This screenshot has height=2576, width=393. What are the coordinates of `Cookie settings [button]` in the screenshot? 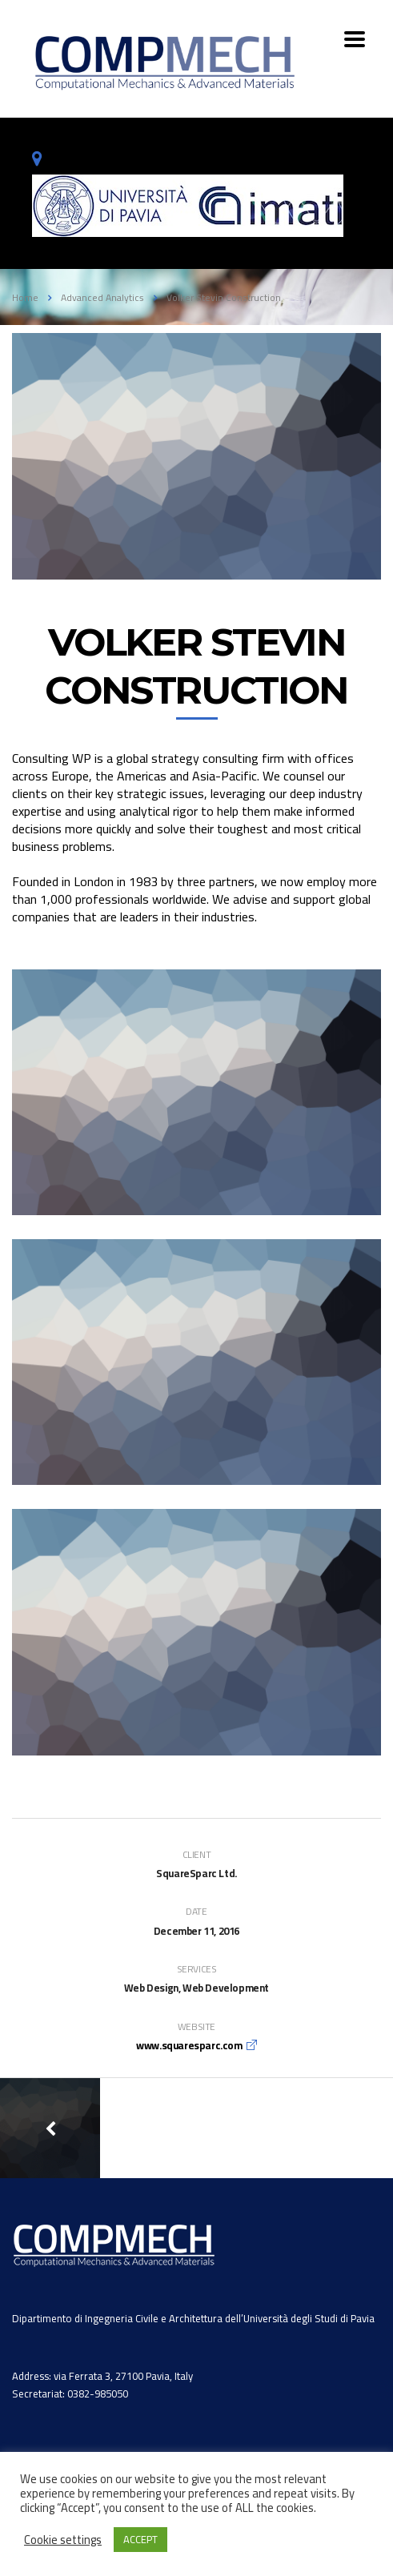 It's located at (63, 2540).